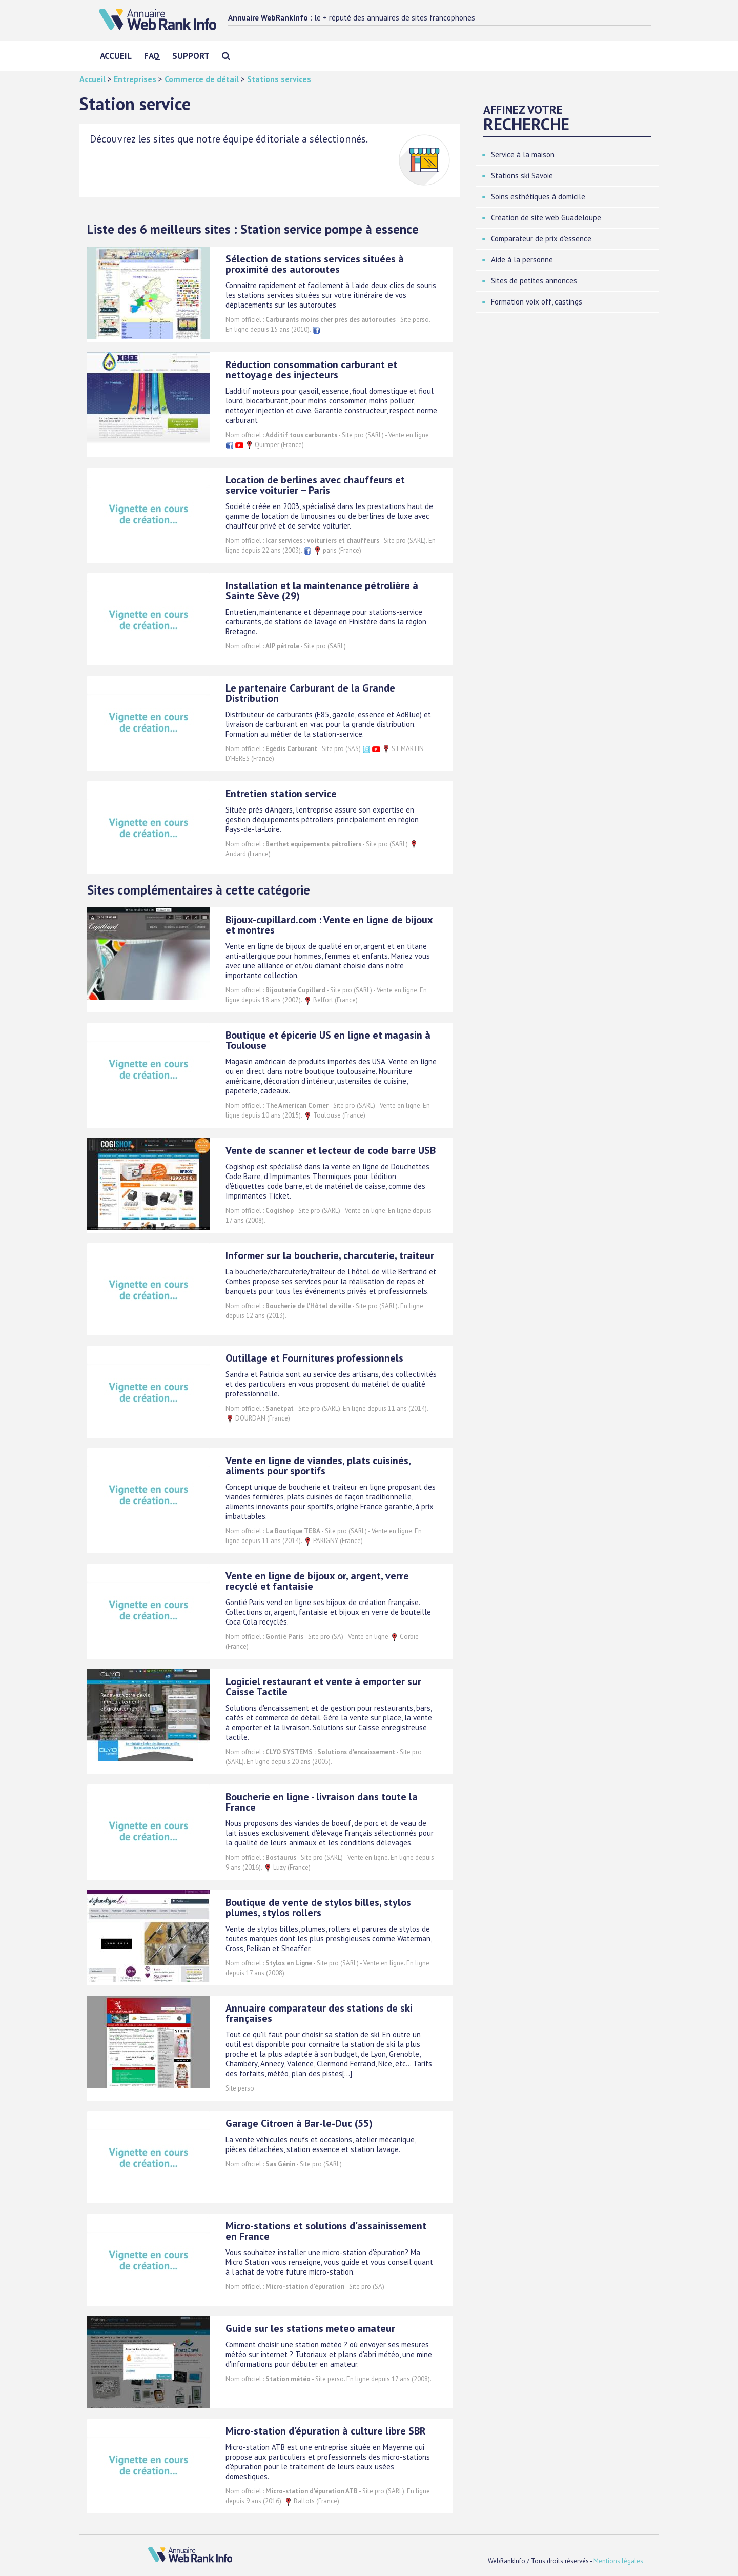 The image size is (738, 2576). I want to click on Comparateur de prix d'essence, so click(541, 239).